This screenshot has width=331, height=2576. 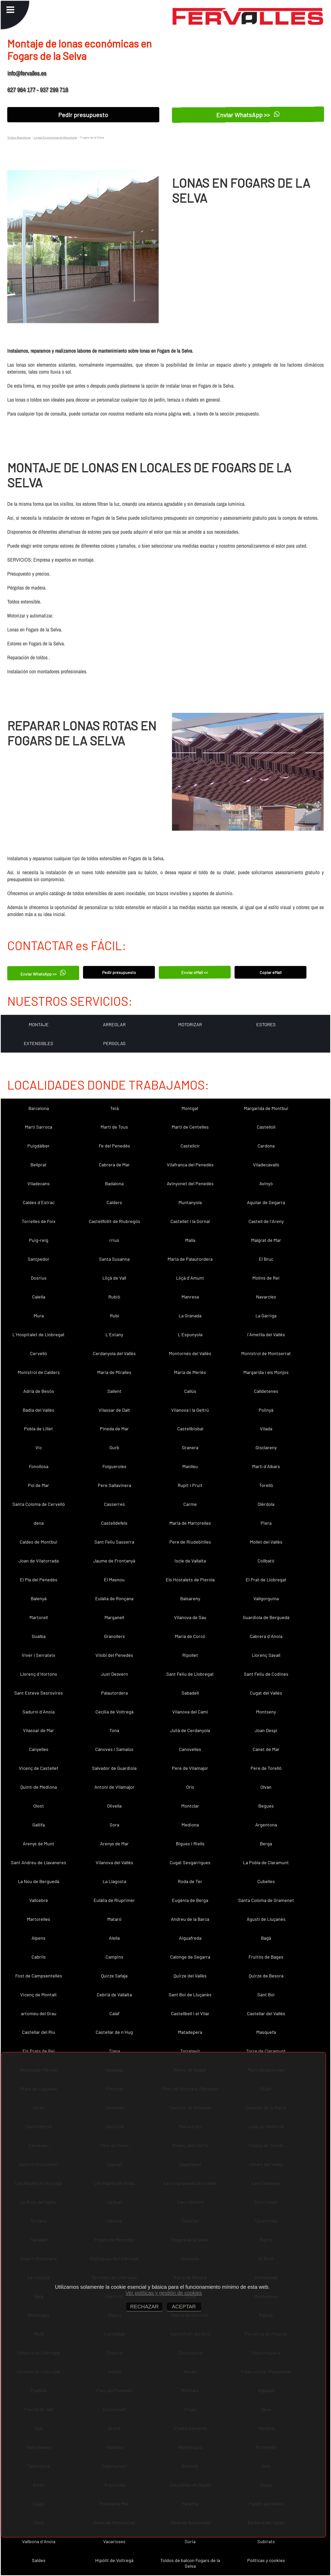 What do you see at coordinates (39, 1636) in the screenshot?
I see `Gualba` at bounding box center [39, 1636].